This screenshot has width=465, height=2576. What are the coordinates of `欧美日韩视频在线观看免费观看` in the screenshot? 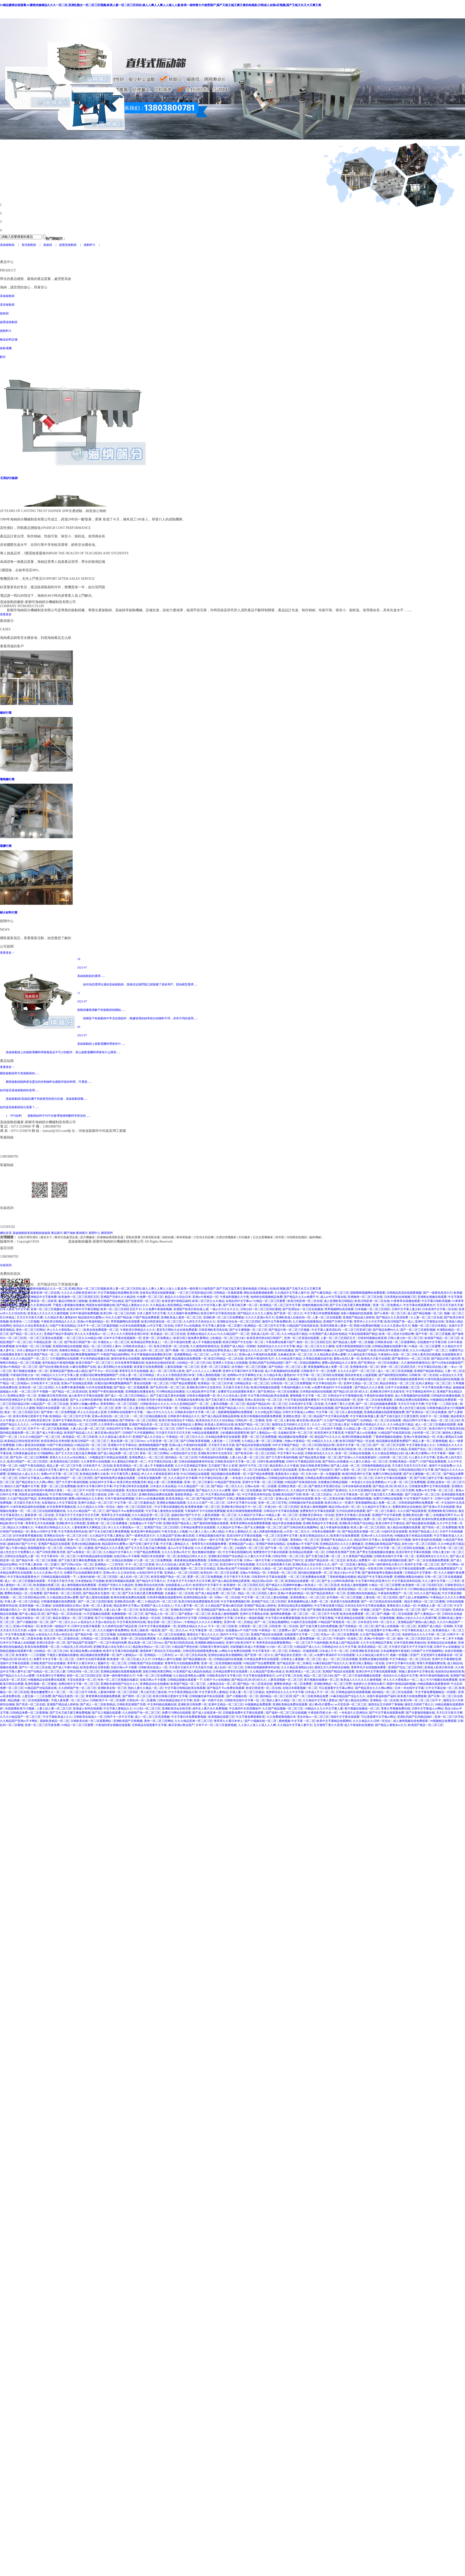 It's located at (261, 1395).